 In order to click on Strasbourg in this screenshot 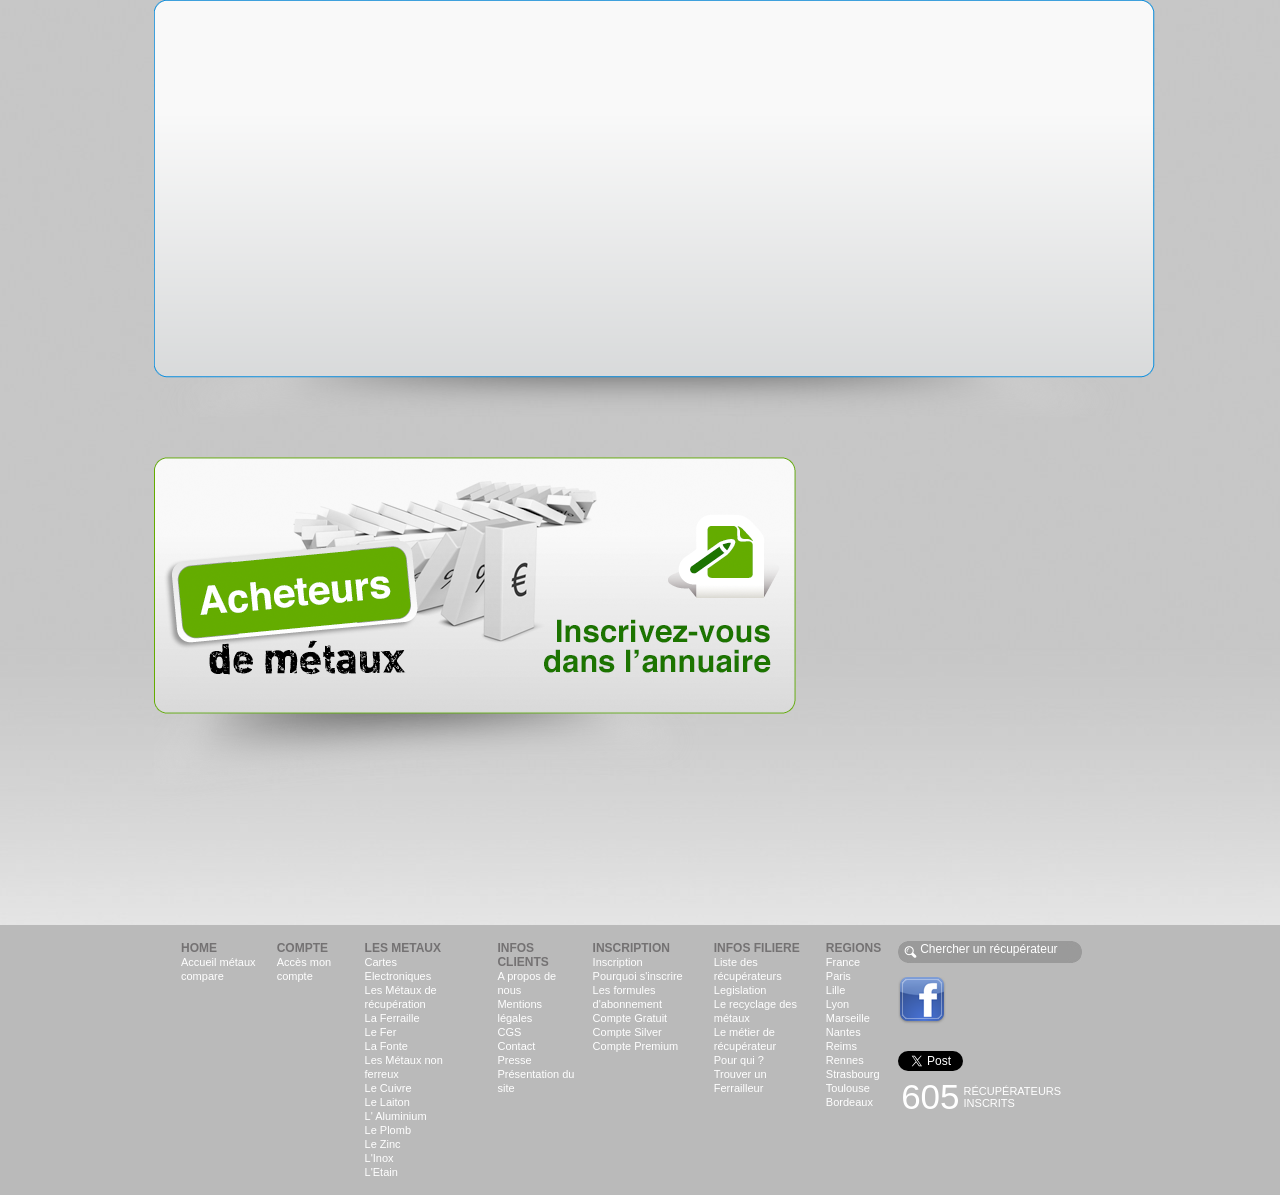, I will do `click(853, 1074)`.